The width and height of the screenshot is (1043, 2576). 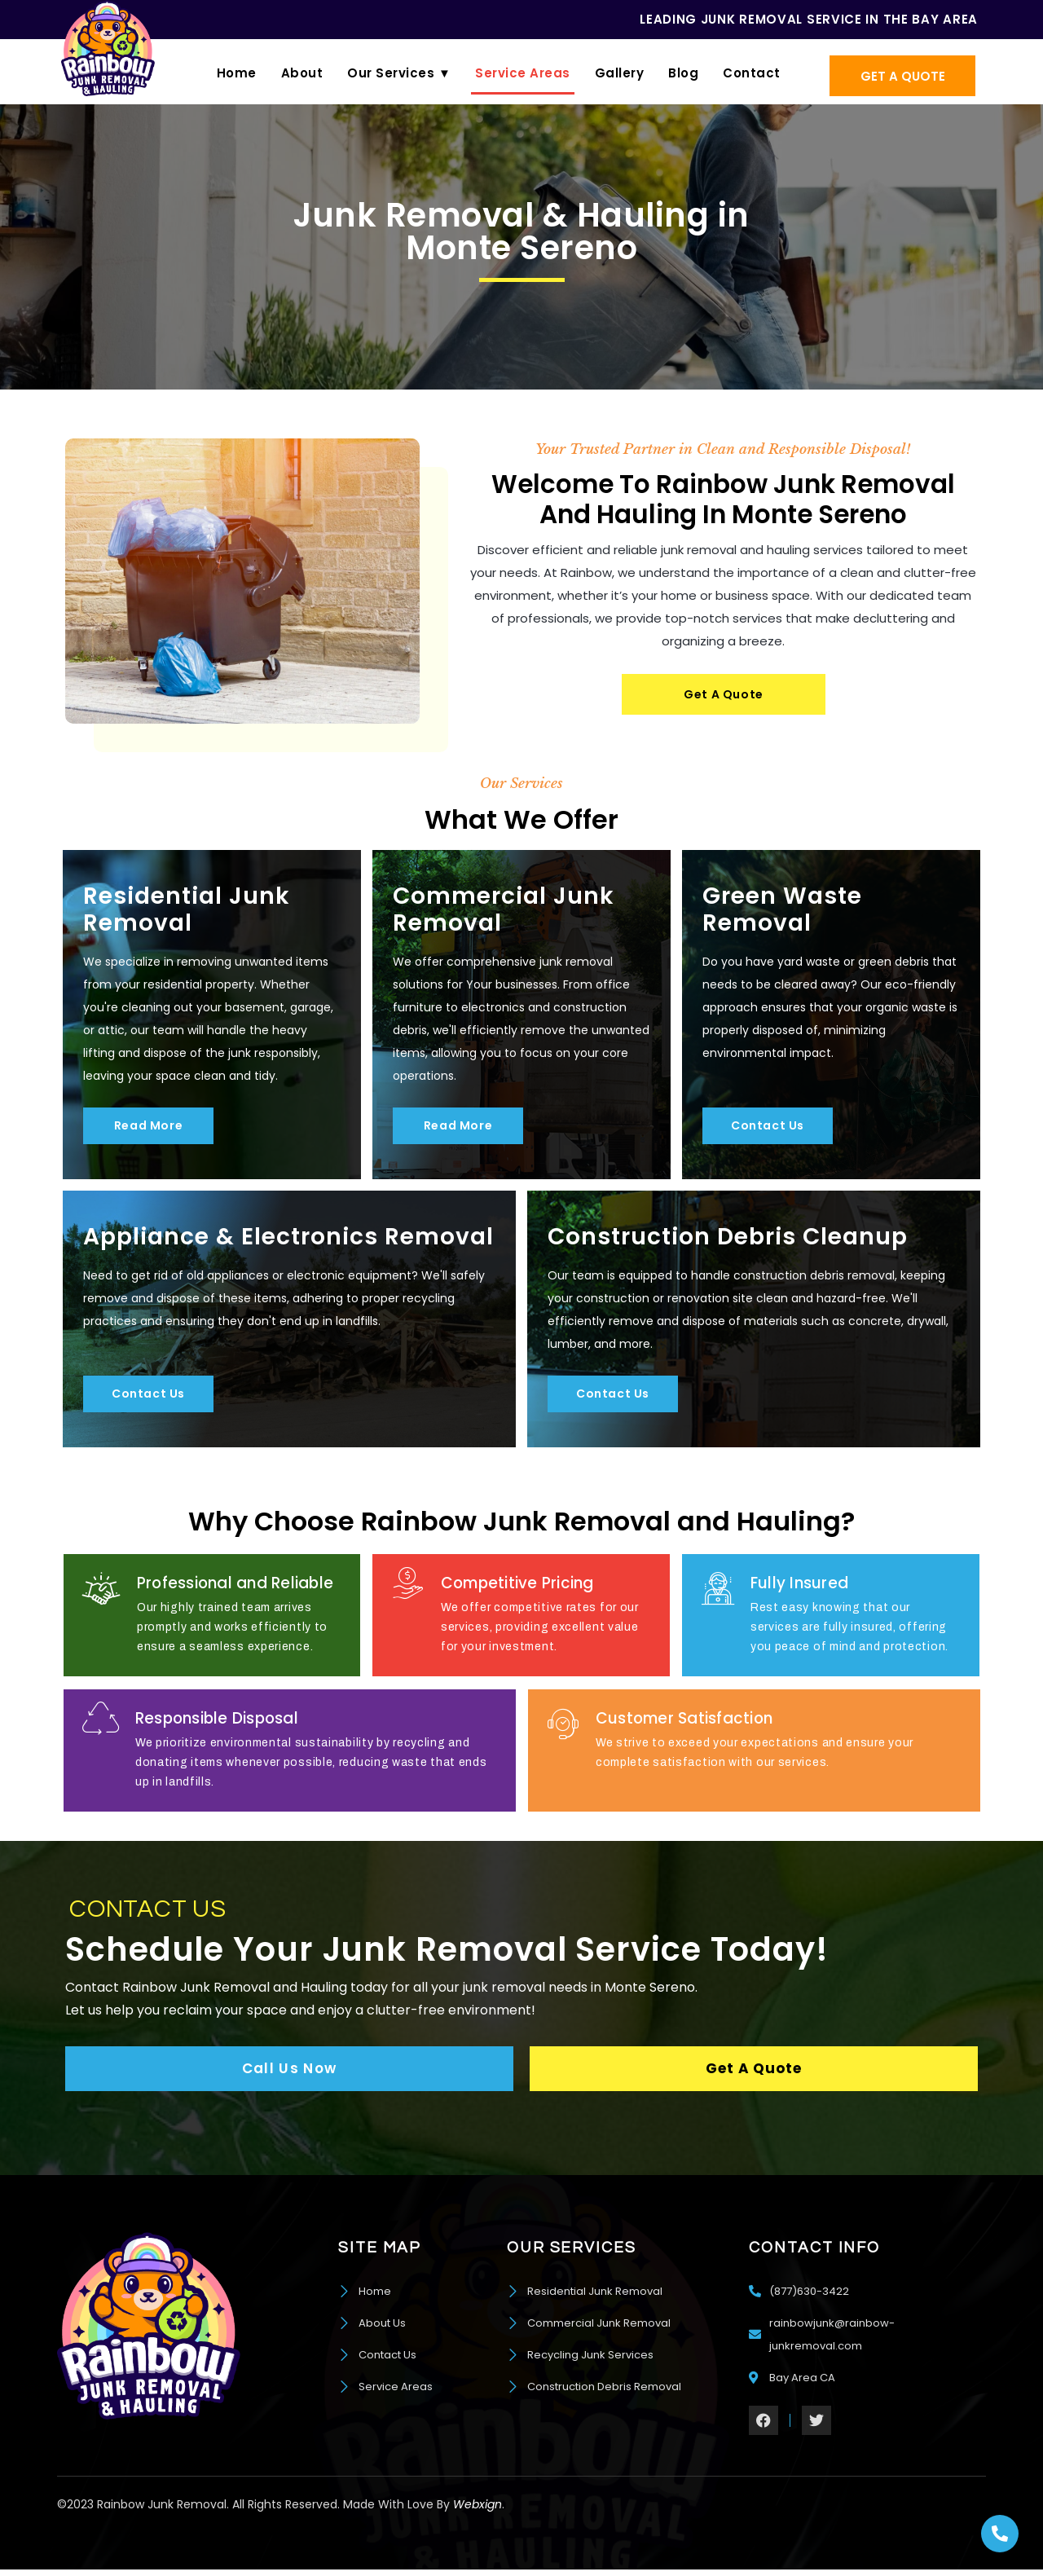 I want to click on Blog, so click(x=683, y=72).